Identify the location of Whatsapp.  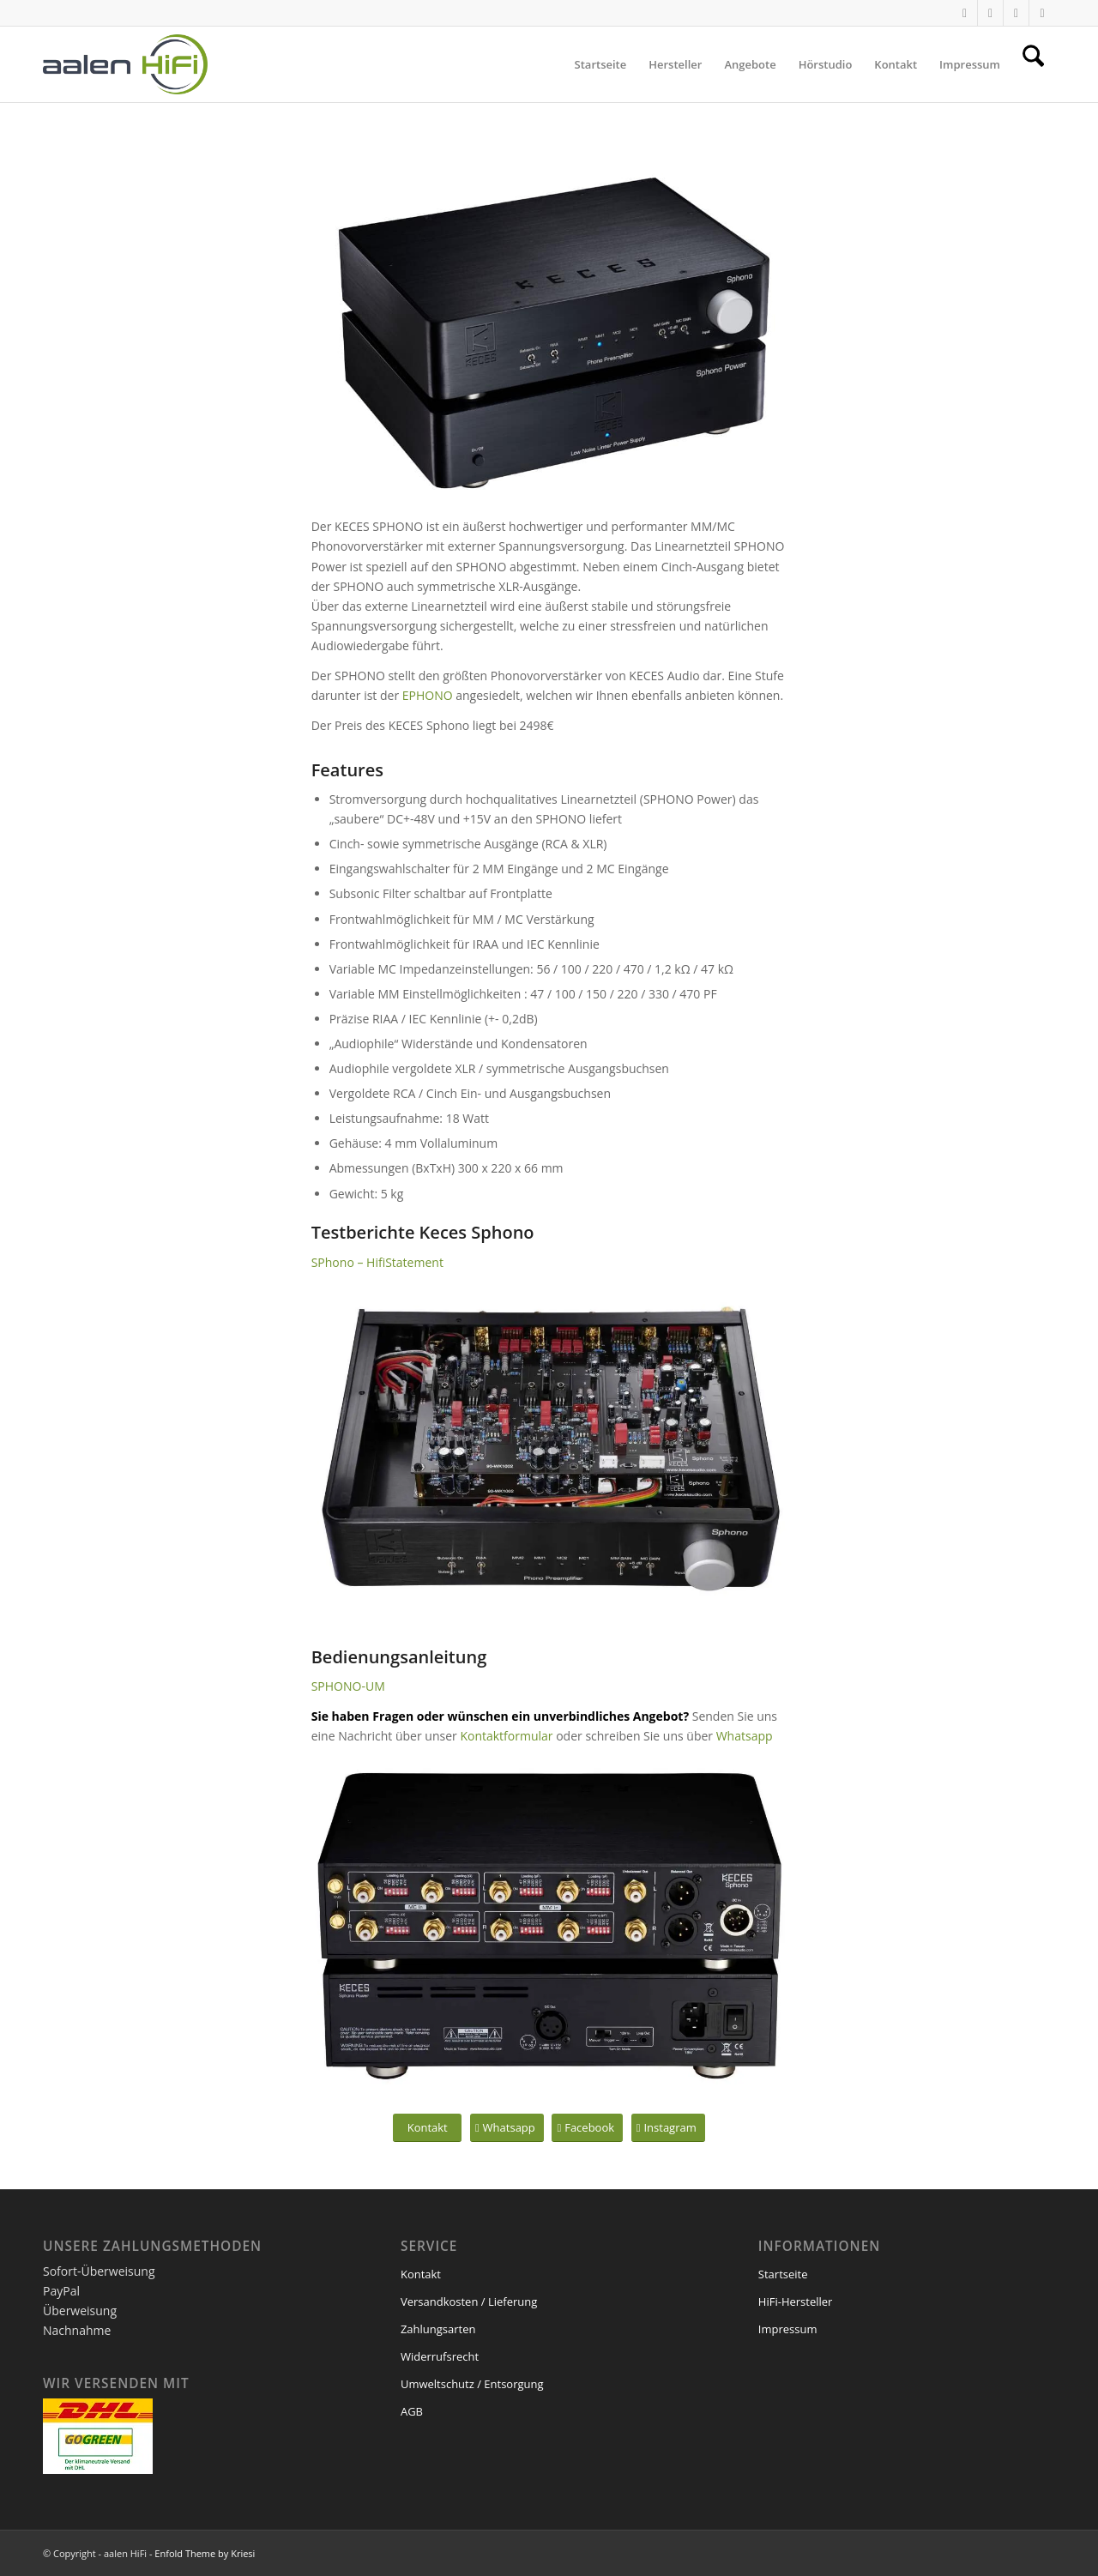
(744, 1736).